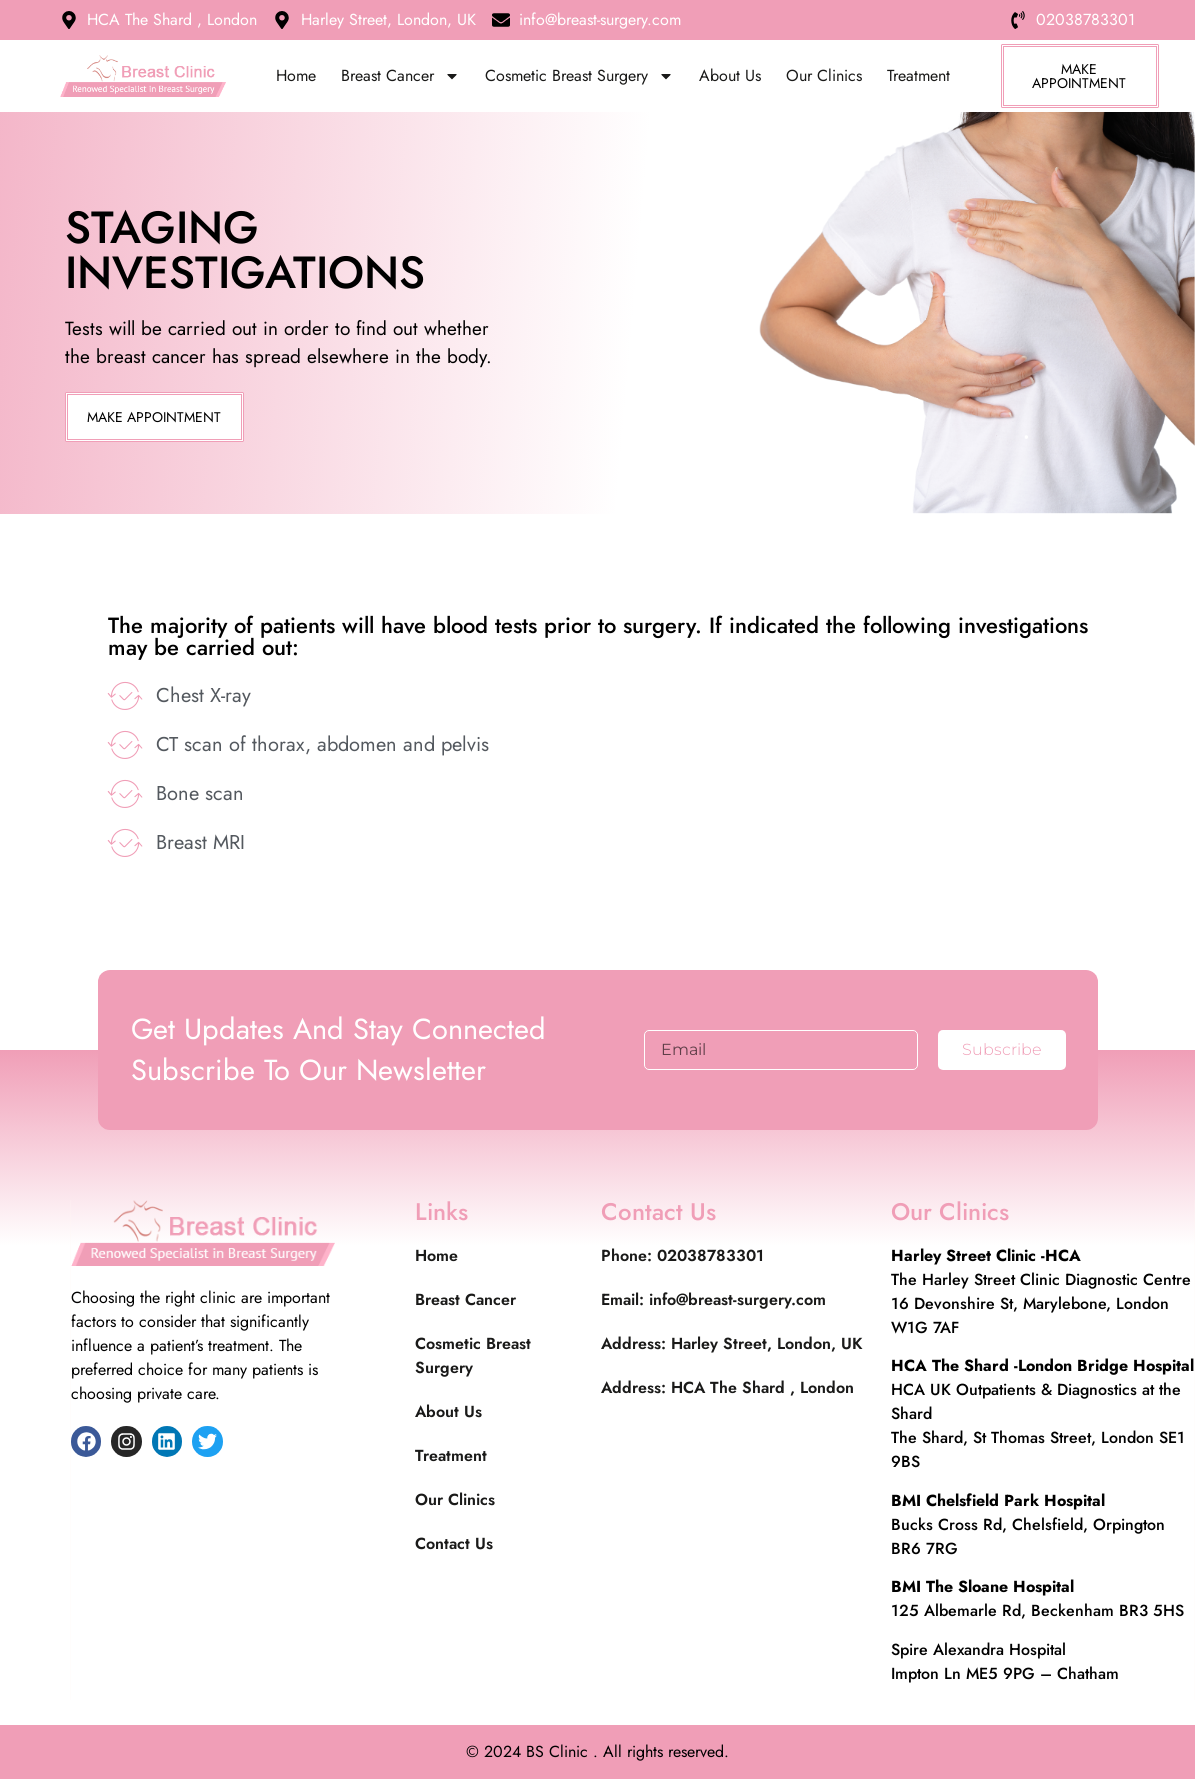  What do you see at coordinates (824, 75) in the screenshot?
I see `Our Clinics` at bounding box center [824, 75].